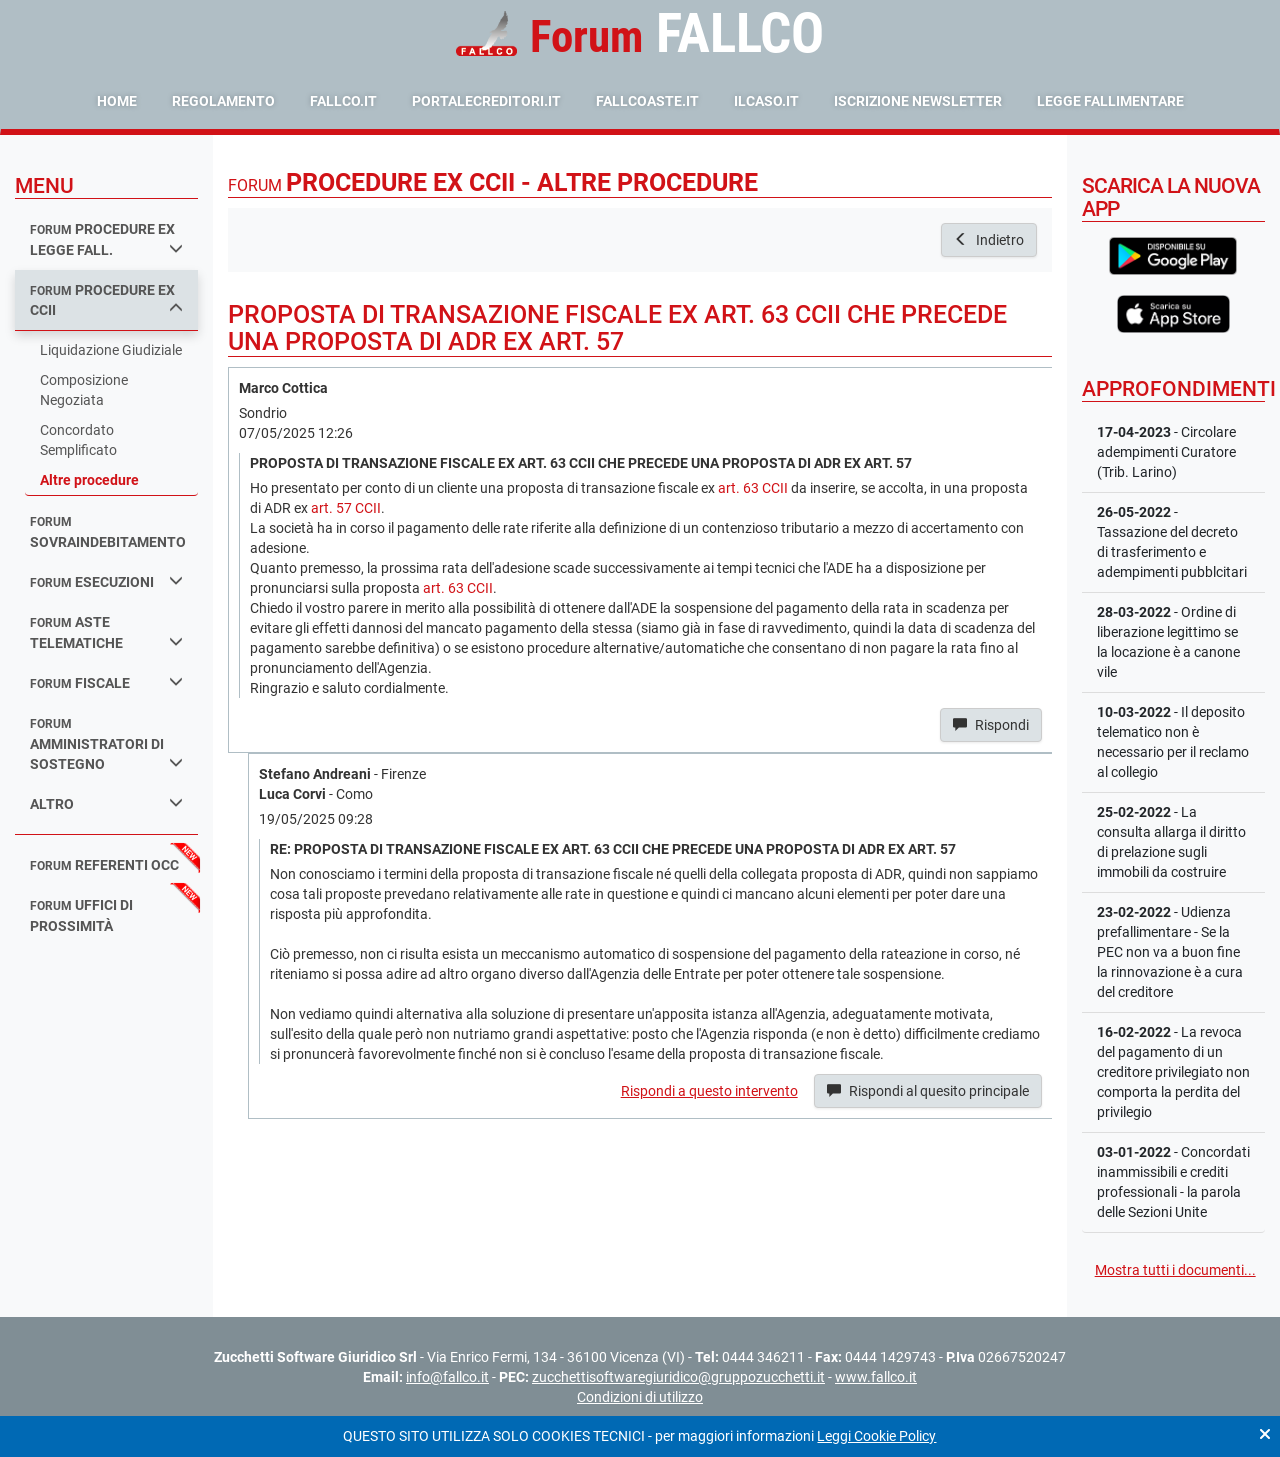 The width and height of the screenshot is (1280, 1457). Describe the element at coordinates (104, 865) in the screenshot. I see `referenti occ` at that location.